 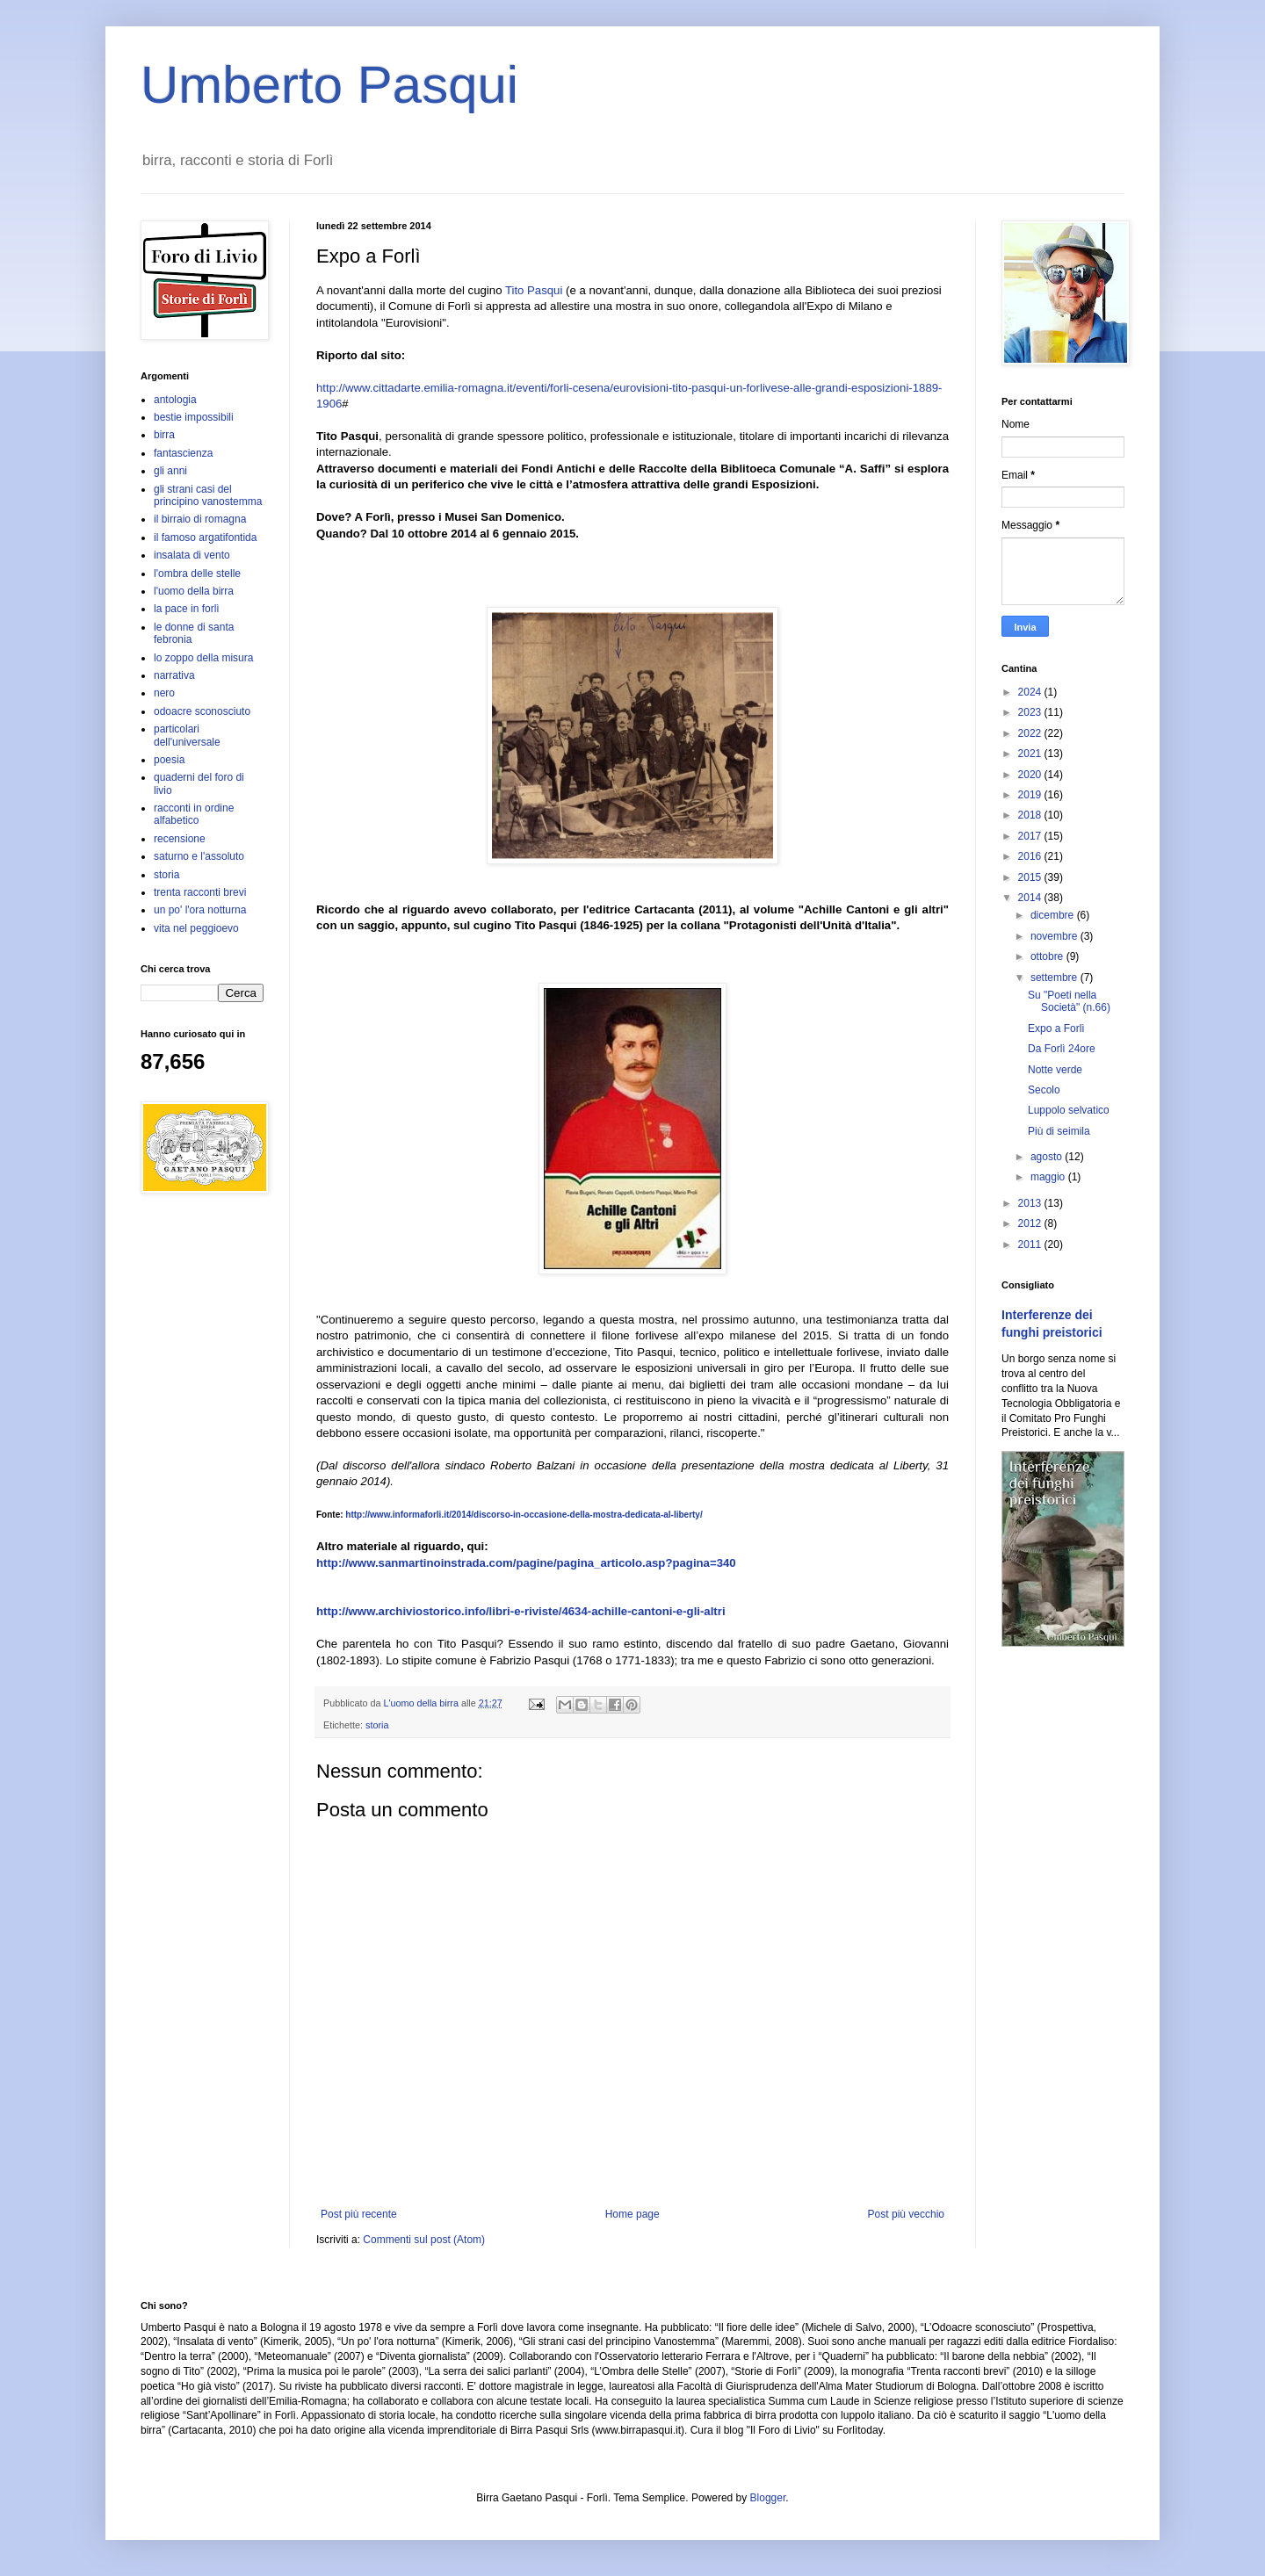 I want to click on Tito Pasqui, so click(x=533, y=290).